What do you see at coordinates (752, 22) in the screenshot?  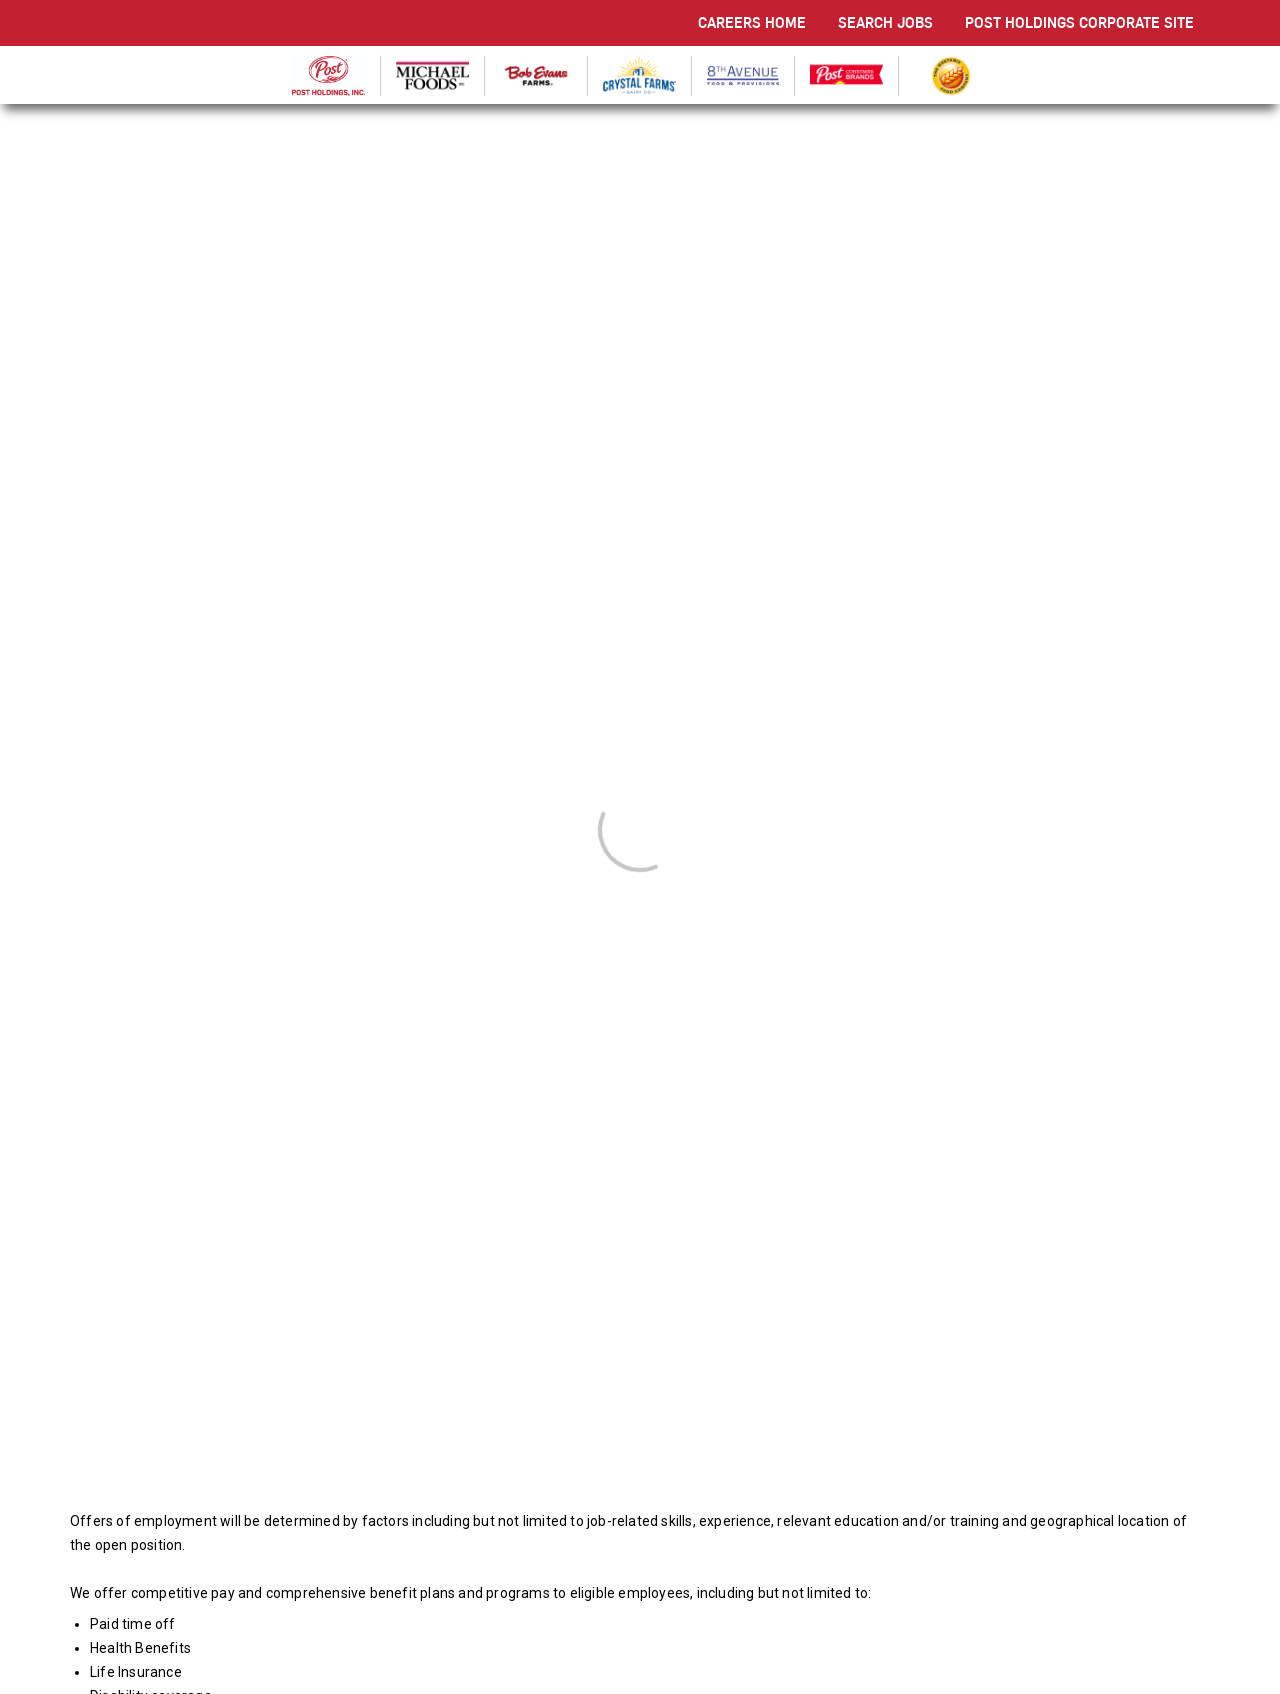 I see `CAREERS HOME` at bounding box center [752, 22].